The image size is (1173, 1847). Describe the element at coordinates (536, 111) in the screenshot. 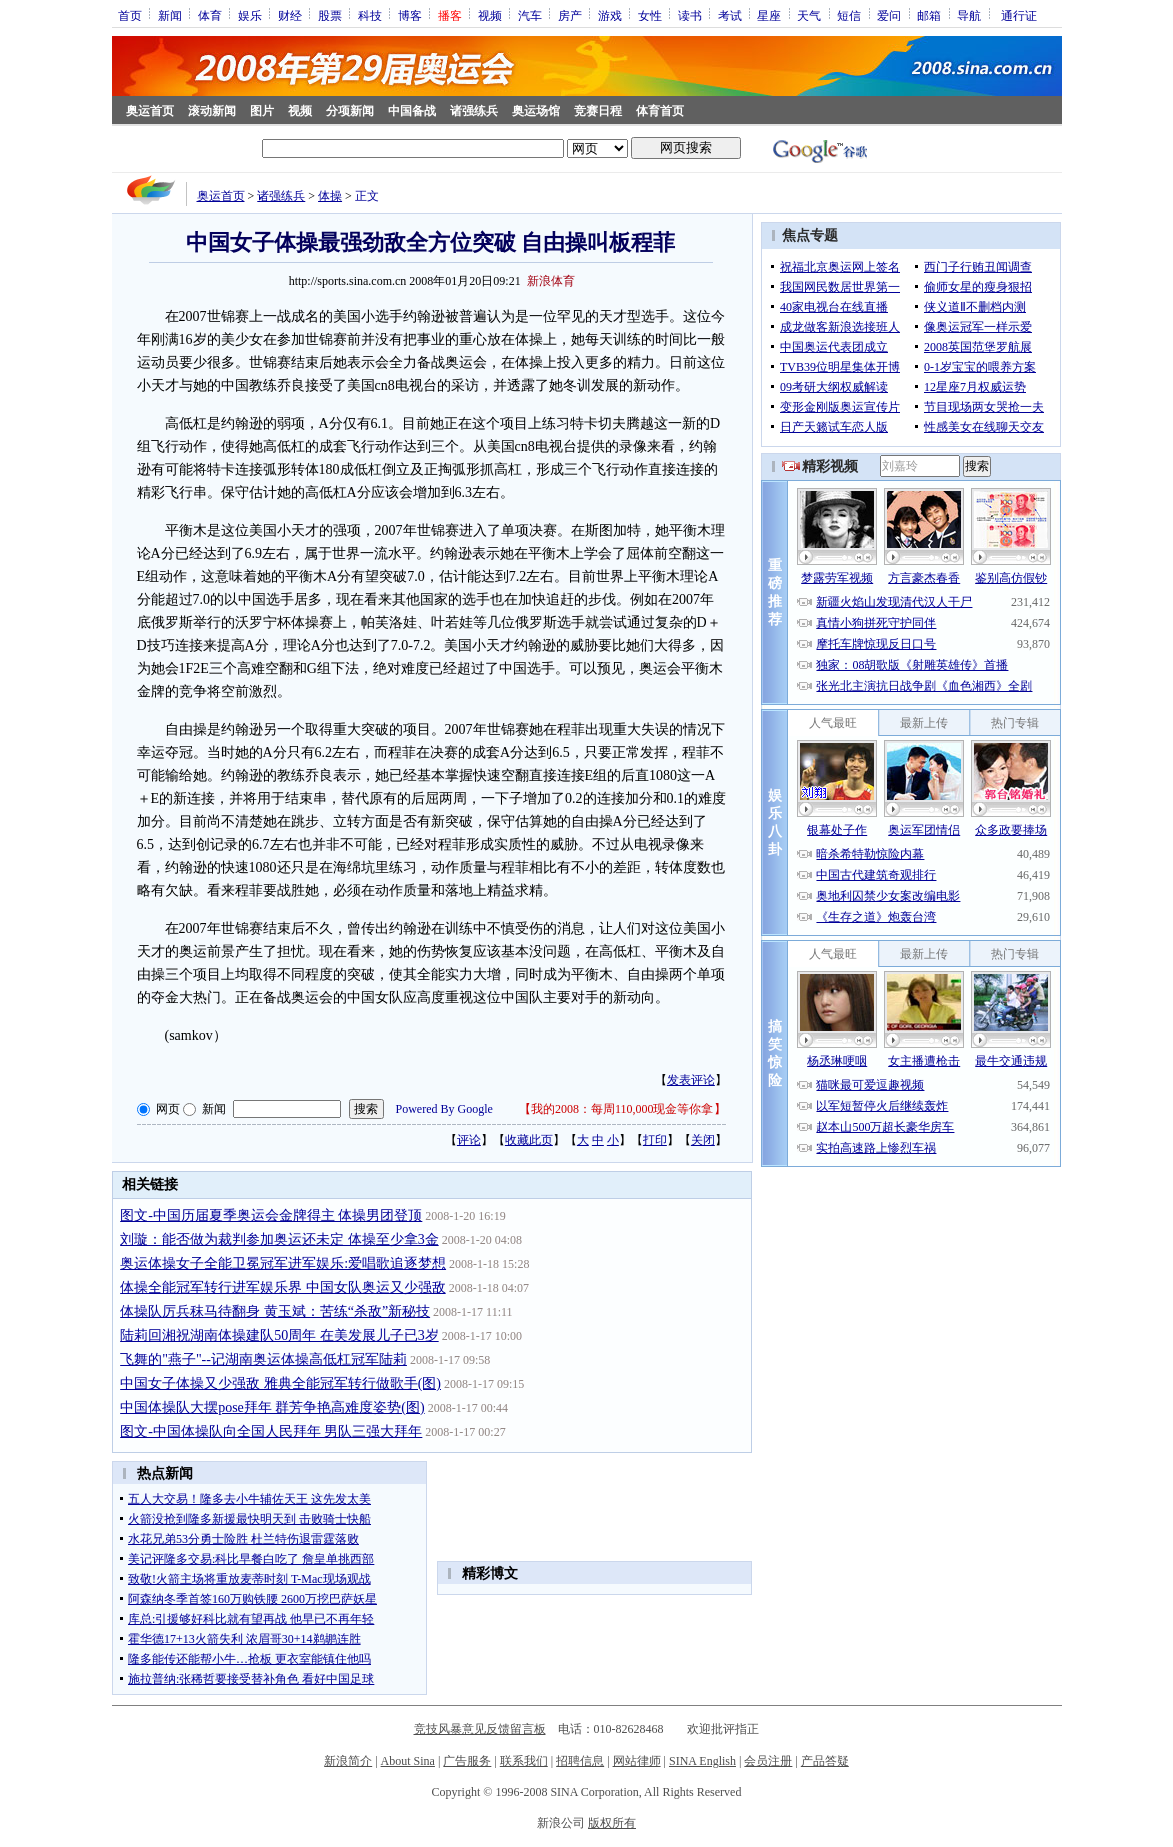

I see `奥运场馆` at that location.